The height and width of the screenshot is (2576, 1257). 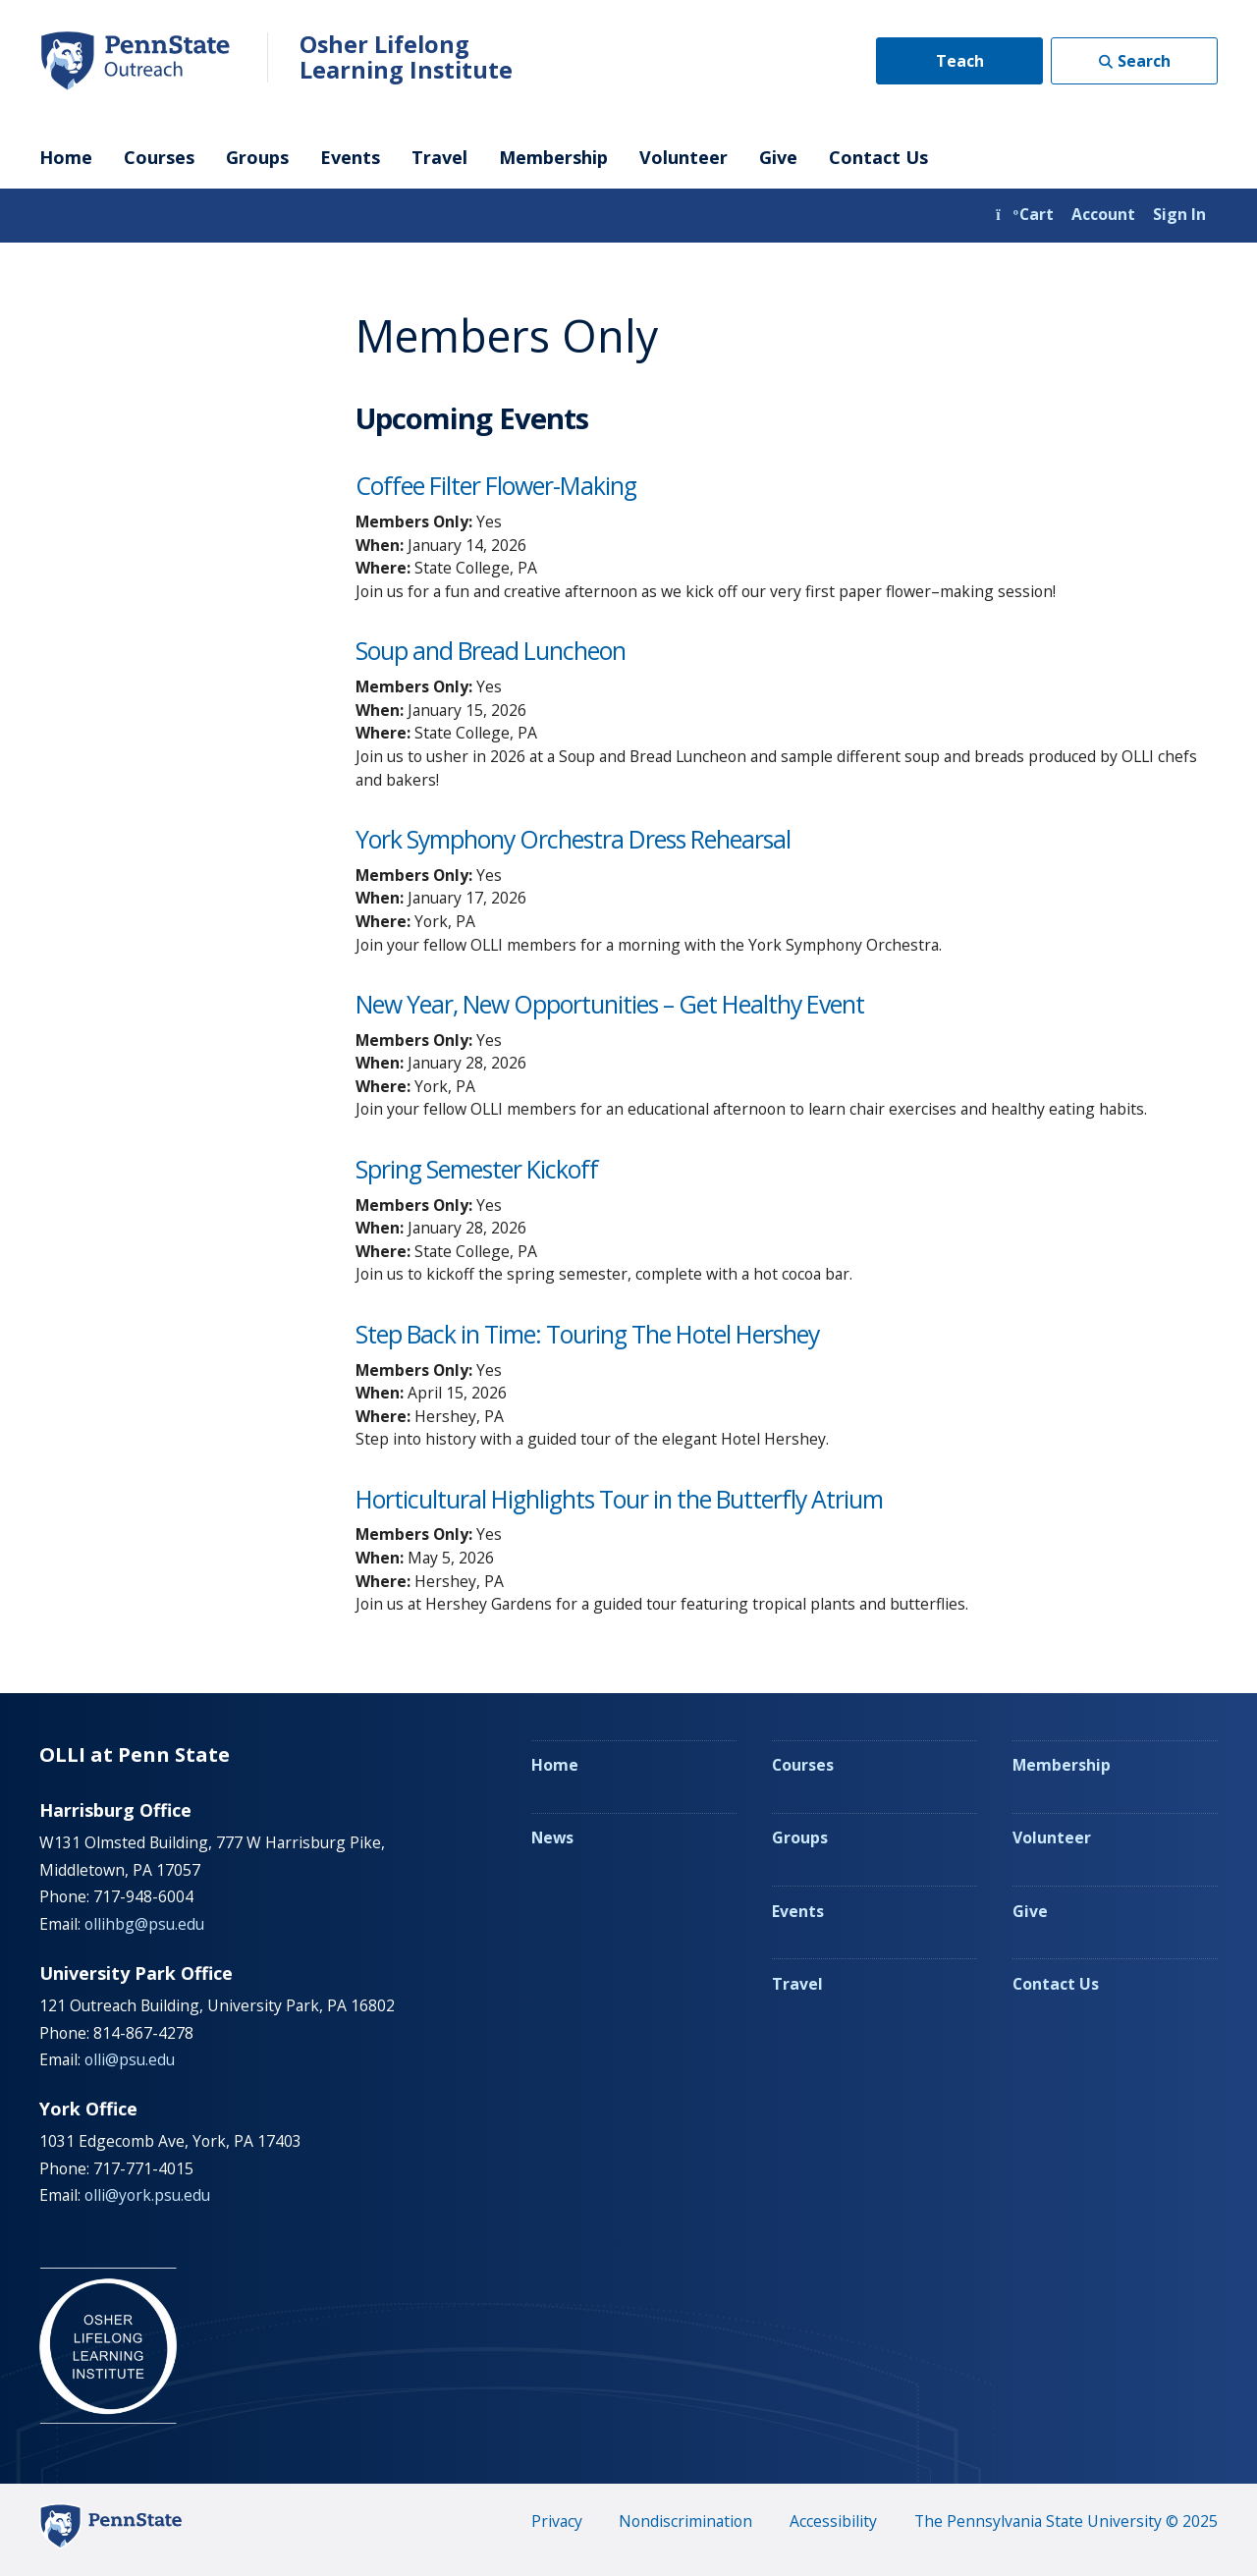 What do you see at coordinates (878, 157) in the screenshot?
I see `Contact Us` at bounding box center [878, 157].